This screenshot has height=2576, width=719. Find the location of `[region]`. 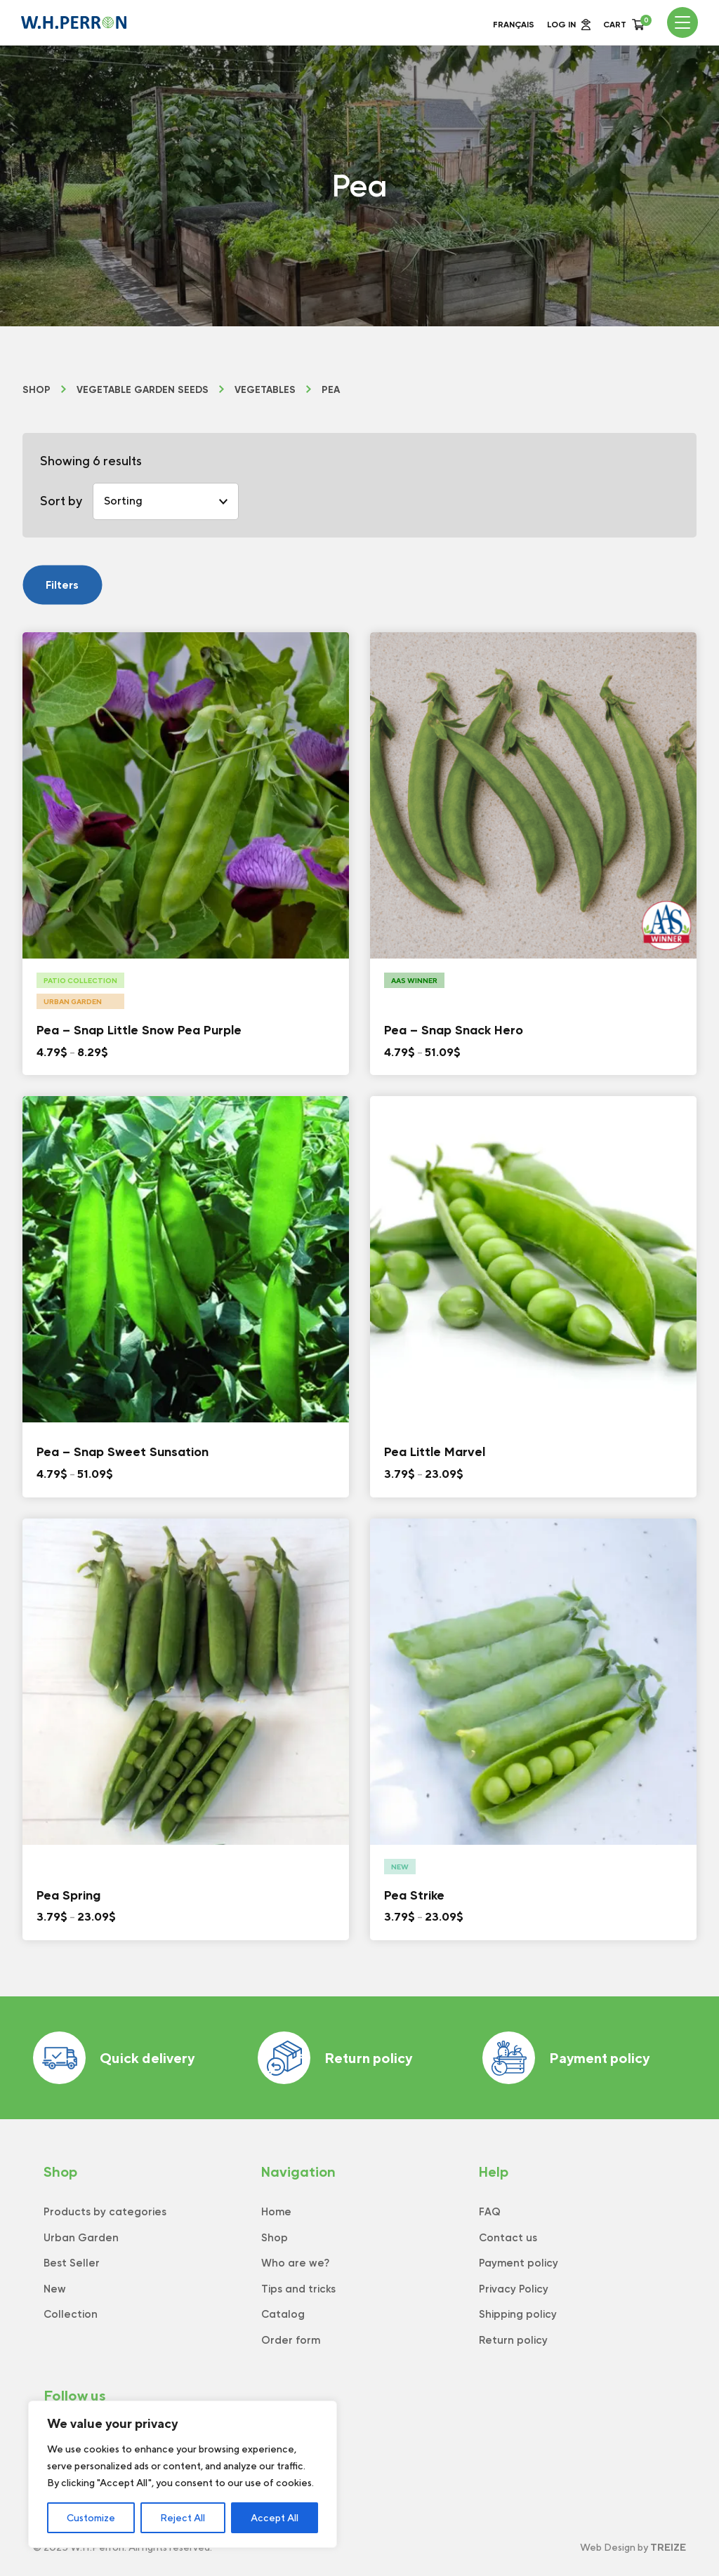

[region] is located at coordinates (182, 2474).